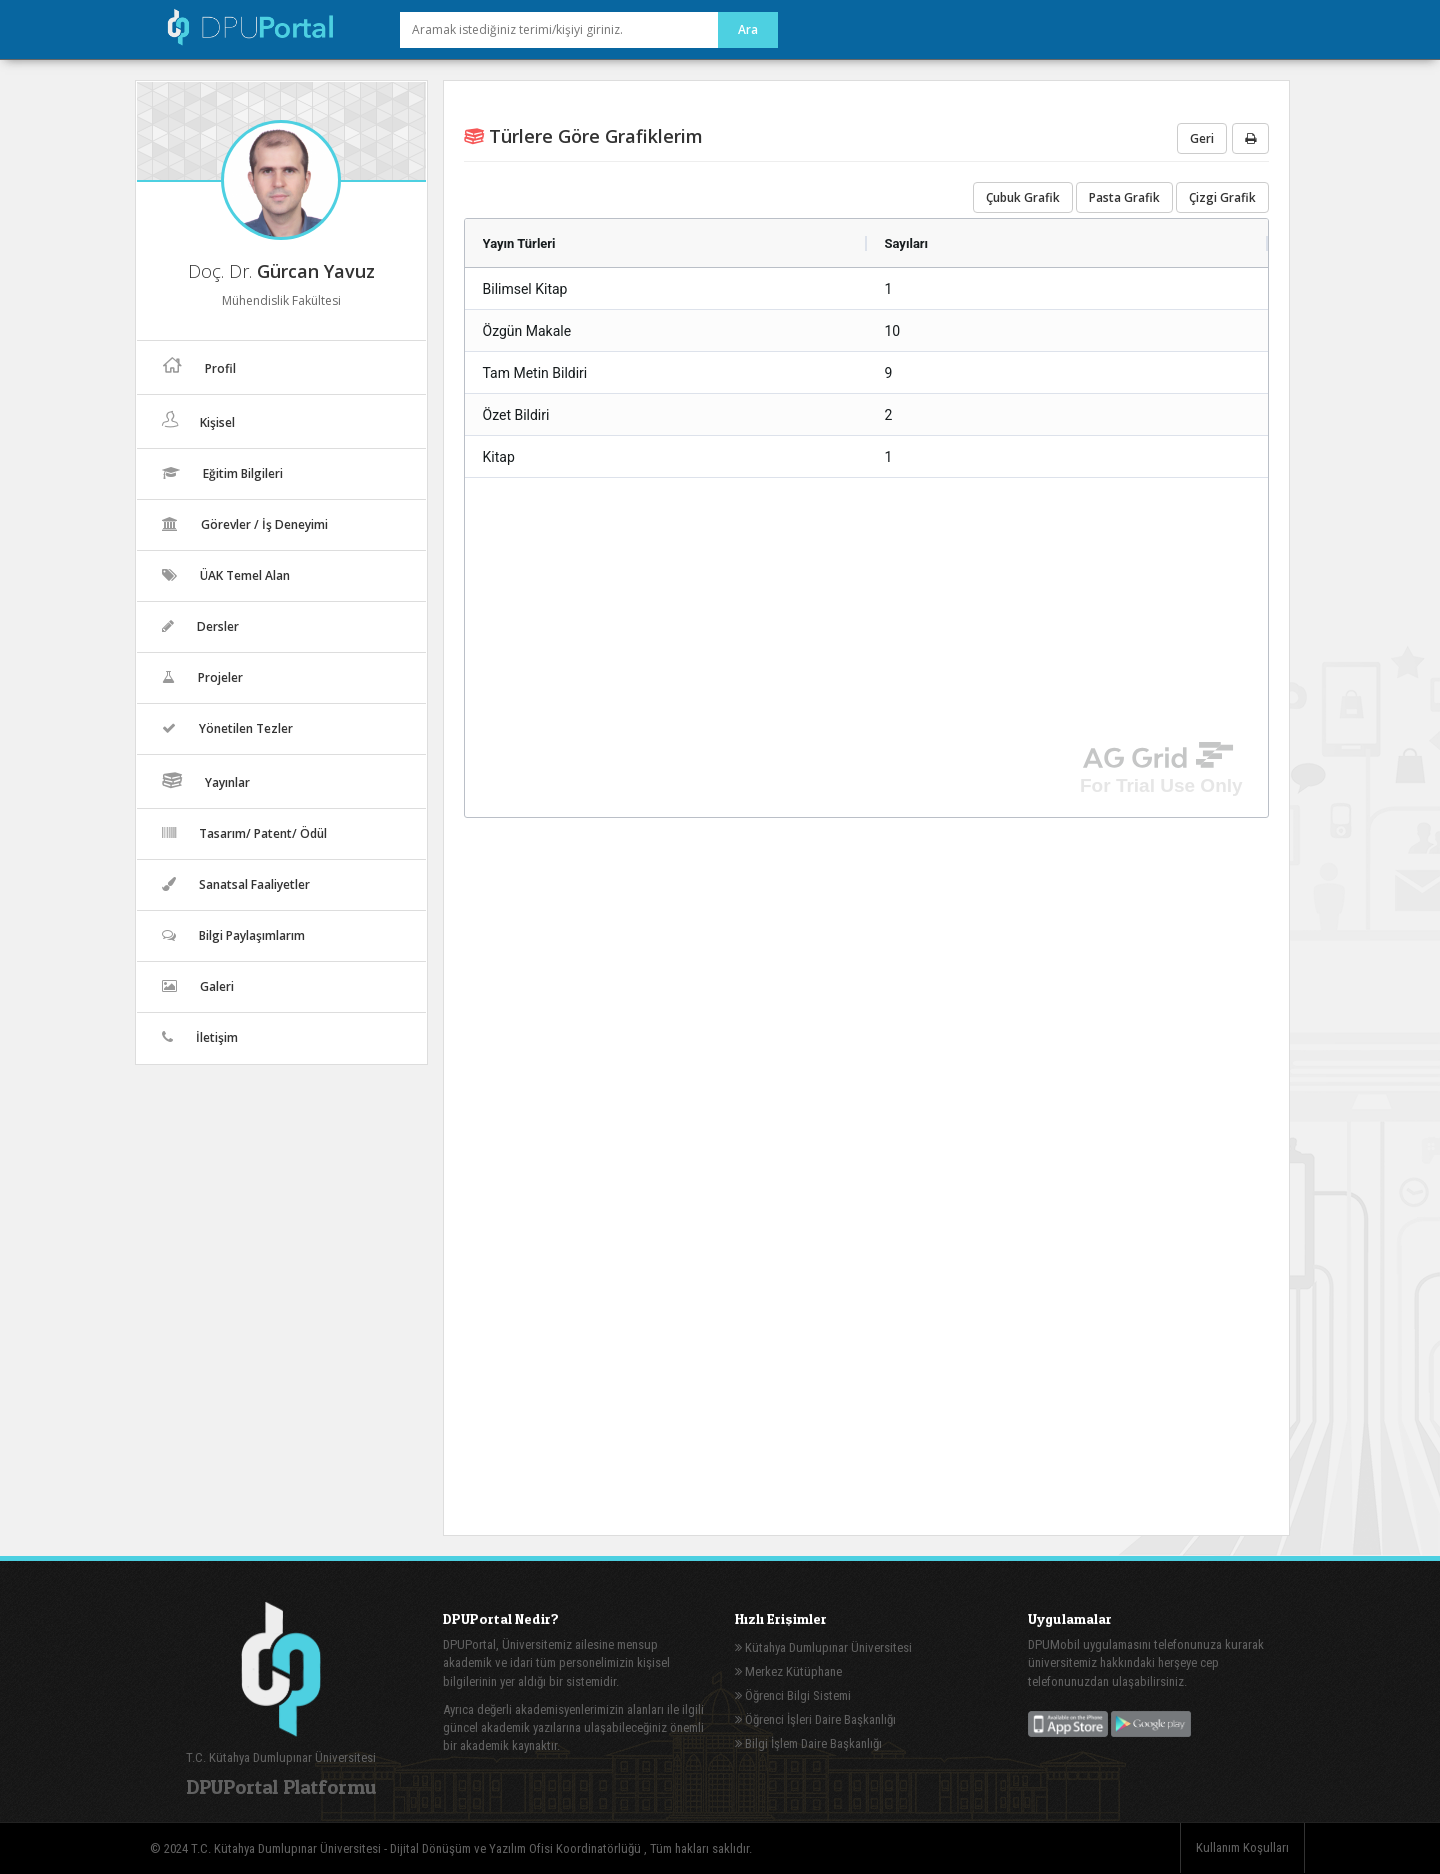 This screenshot has height=1874, width=1440. I want to click on Öğrenci İşleri Daire Başkanlığı, so click(815, 1719).